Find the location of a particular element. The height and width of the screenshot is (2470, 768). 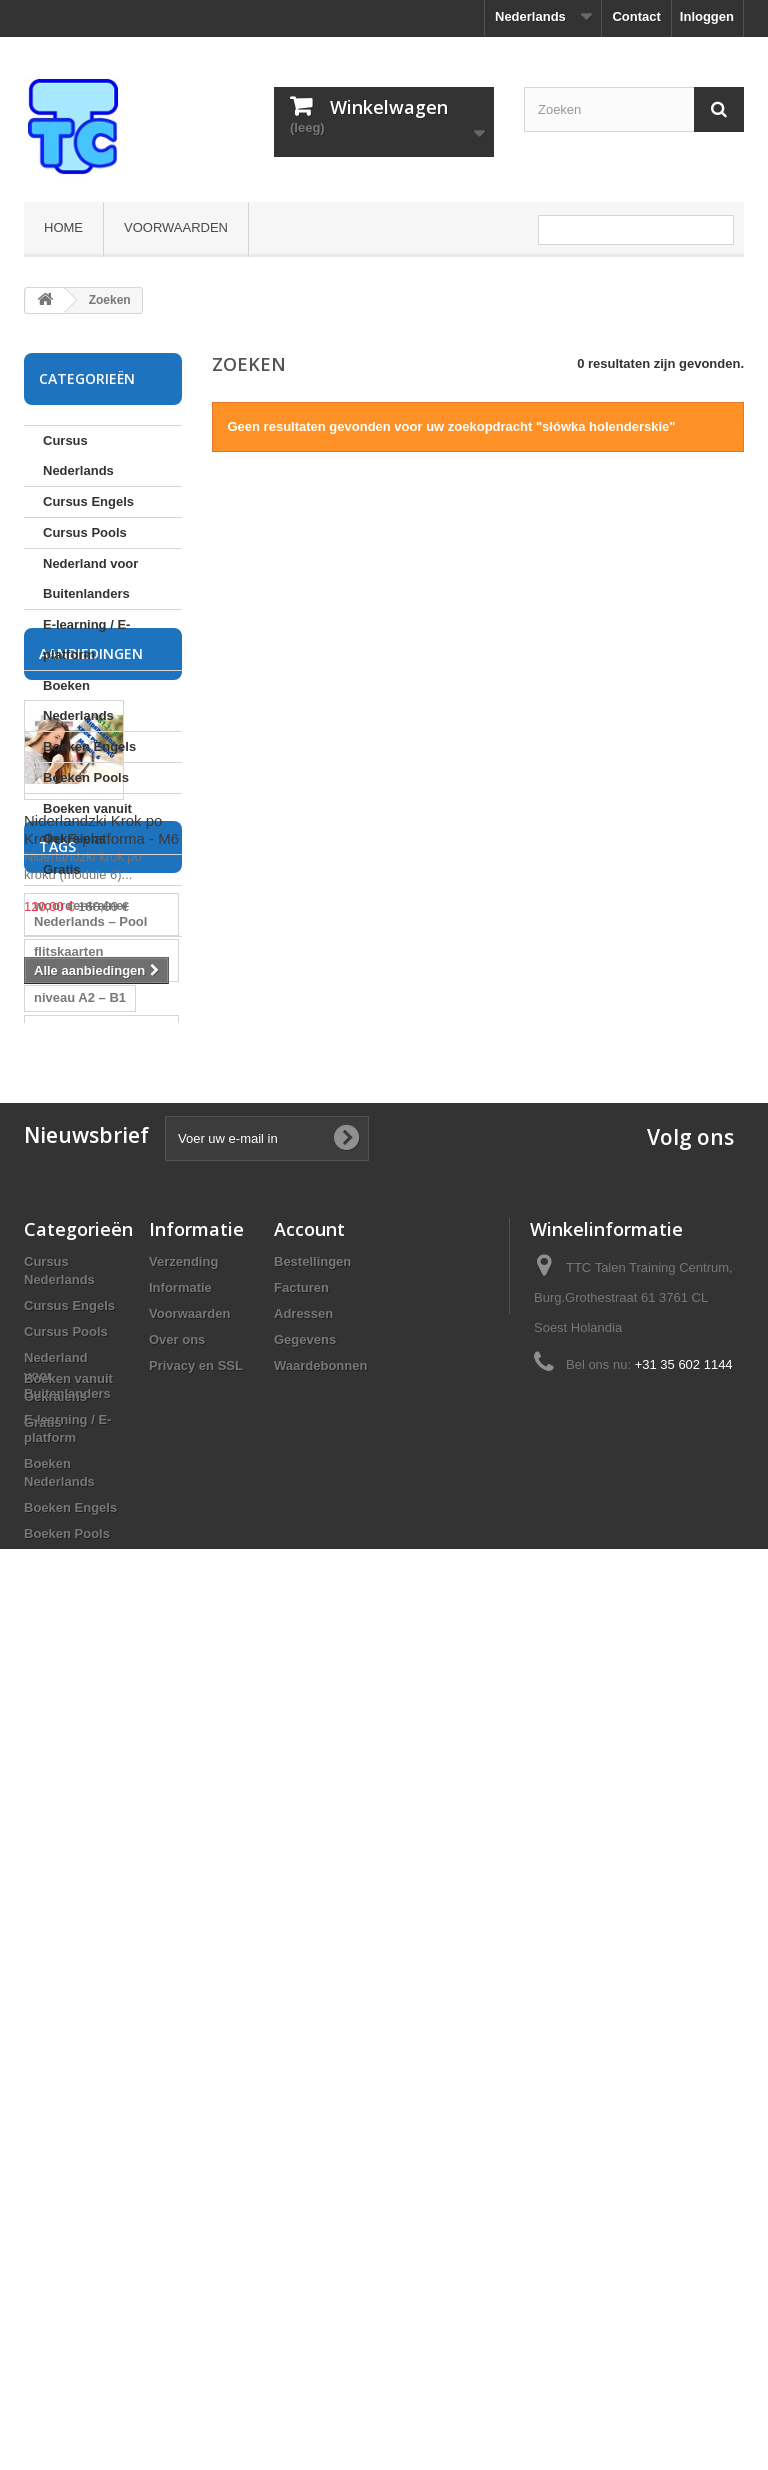

Boeken Engels is located at coordinates (89, 746).